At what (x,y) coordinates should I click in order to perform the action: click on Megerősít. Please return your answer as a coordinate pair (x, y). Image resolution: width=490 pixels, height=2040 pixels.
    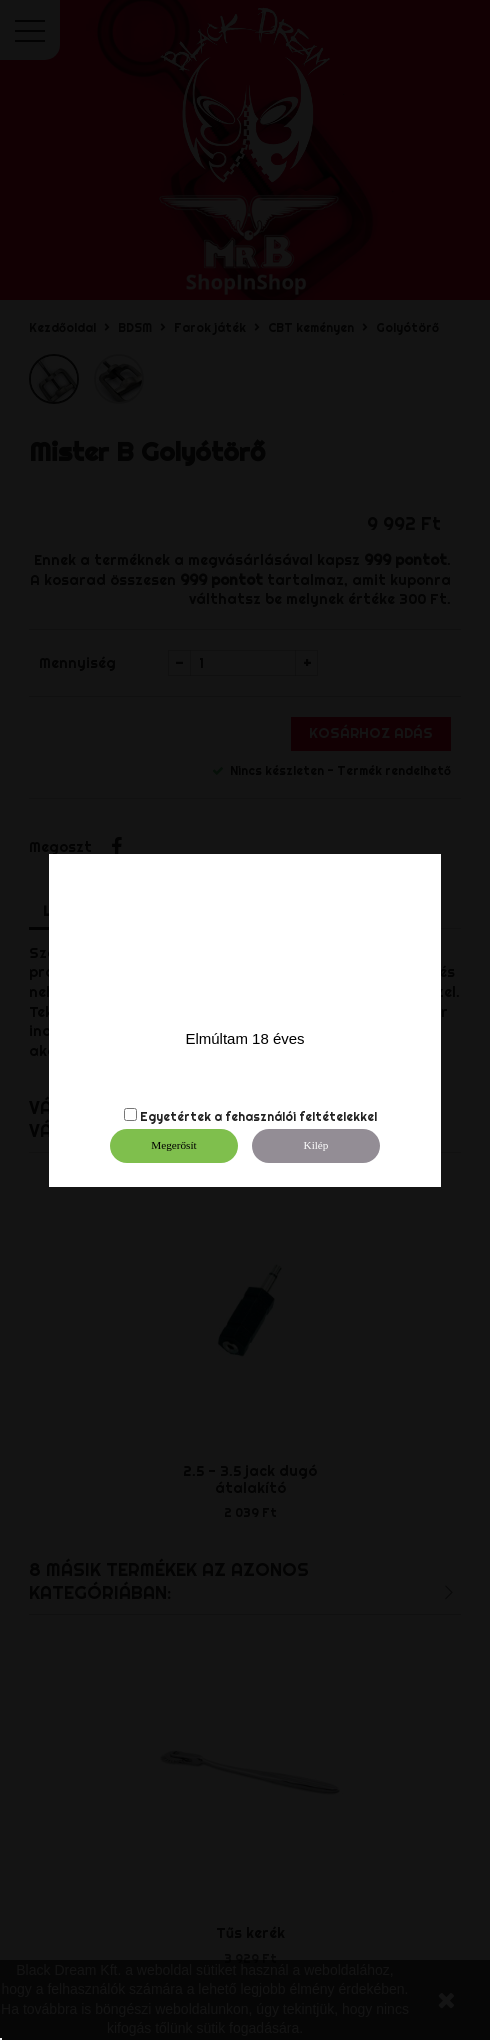
    Looking at the image, I should click on (173, 1145).